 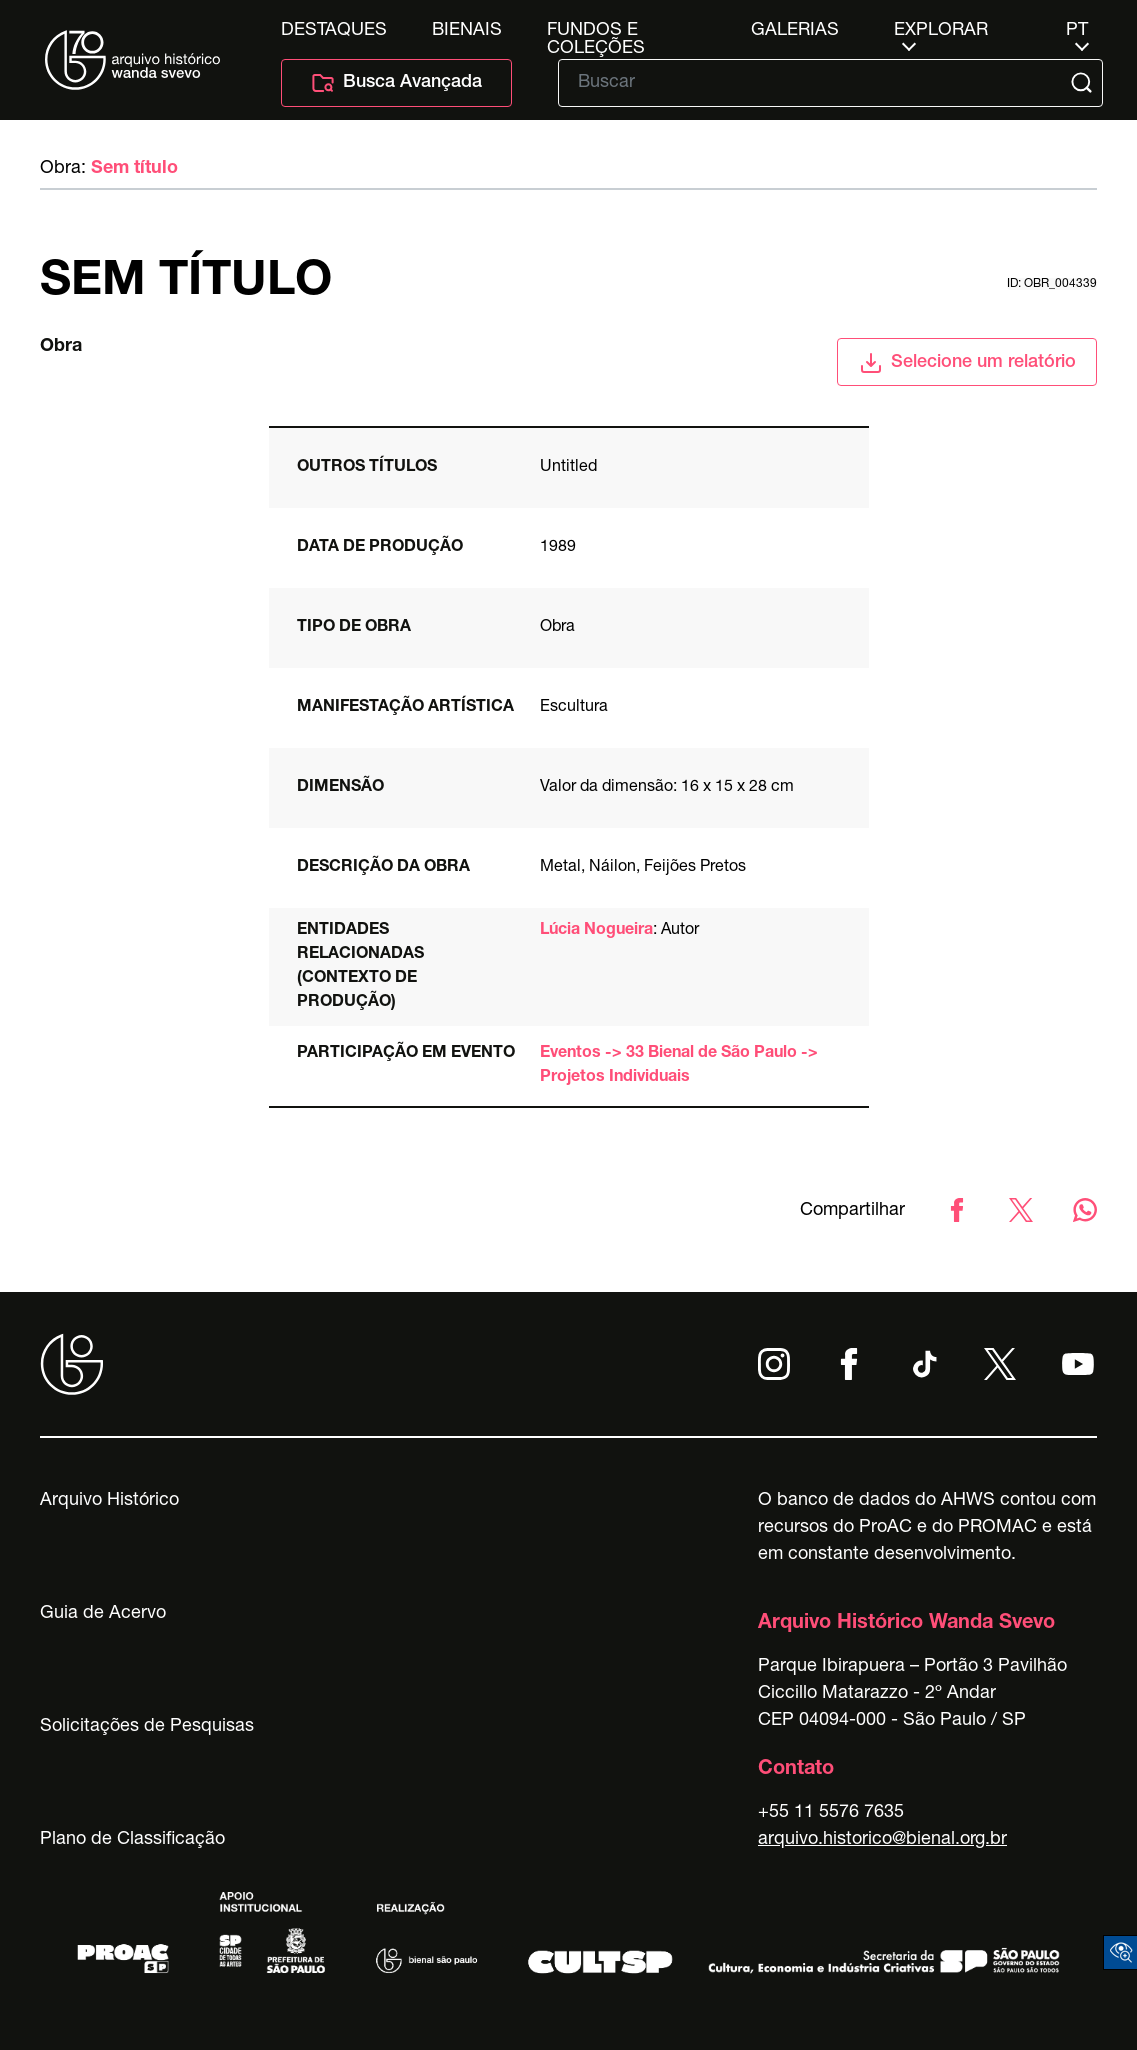 I want to click on pt, so click(x=1077, y=31).